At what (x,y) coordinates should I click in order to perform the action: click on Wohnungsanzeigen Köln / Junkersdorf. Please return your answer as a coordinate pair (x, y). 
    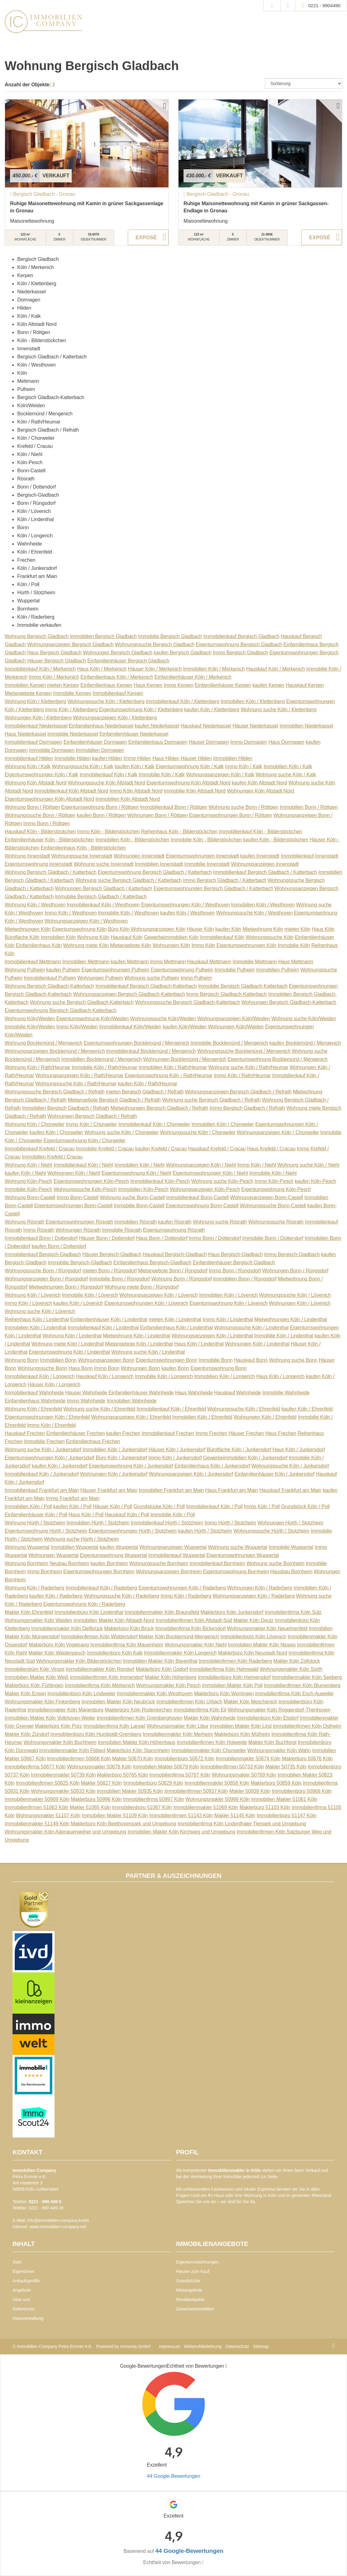
    Looking at the image, I should click on (191, 1474).